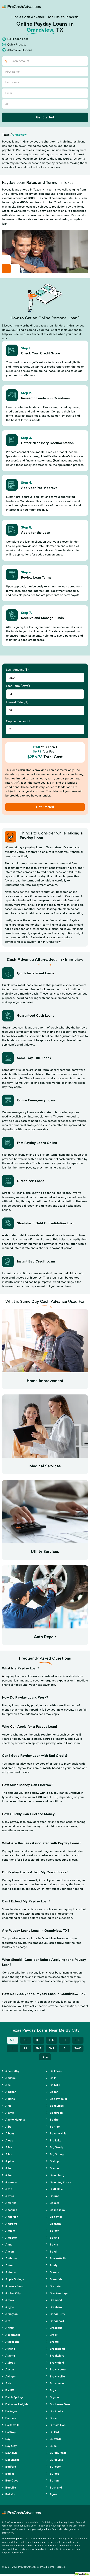 This screenshot has height=2576, width=90. I want to click on Apple Springs, so click(14, 2279).